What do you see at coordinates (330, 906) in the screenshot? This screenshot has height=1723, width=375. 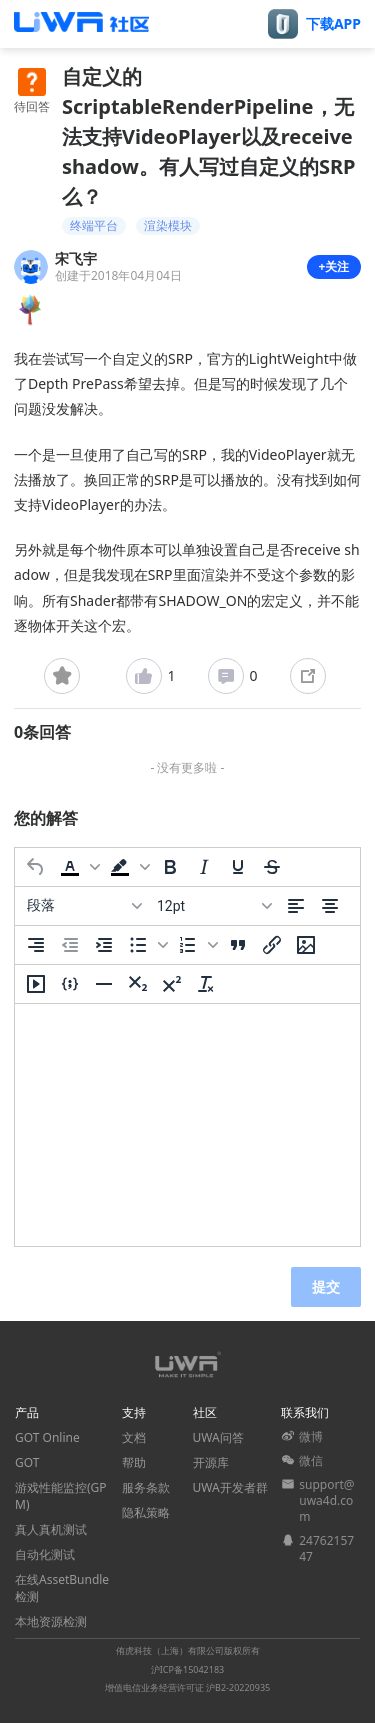 I see `[居中]` at bounding box center [330, 906].